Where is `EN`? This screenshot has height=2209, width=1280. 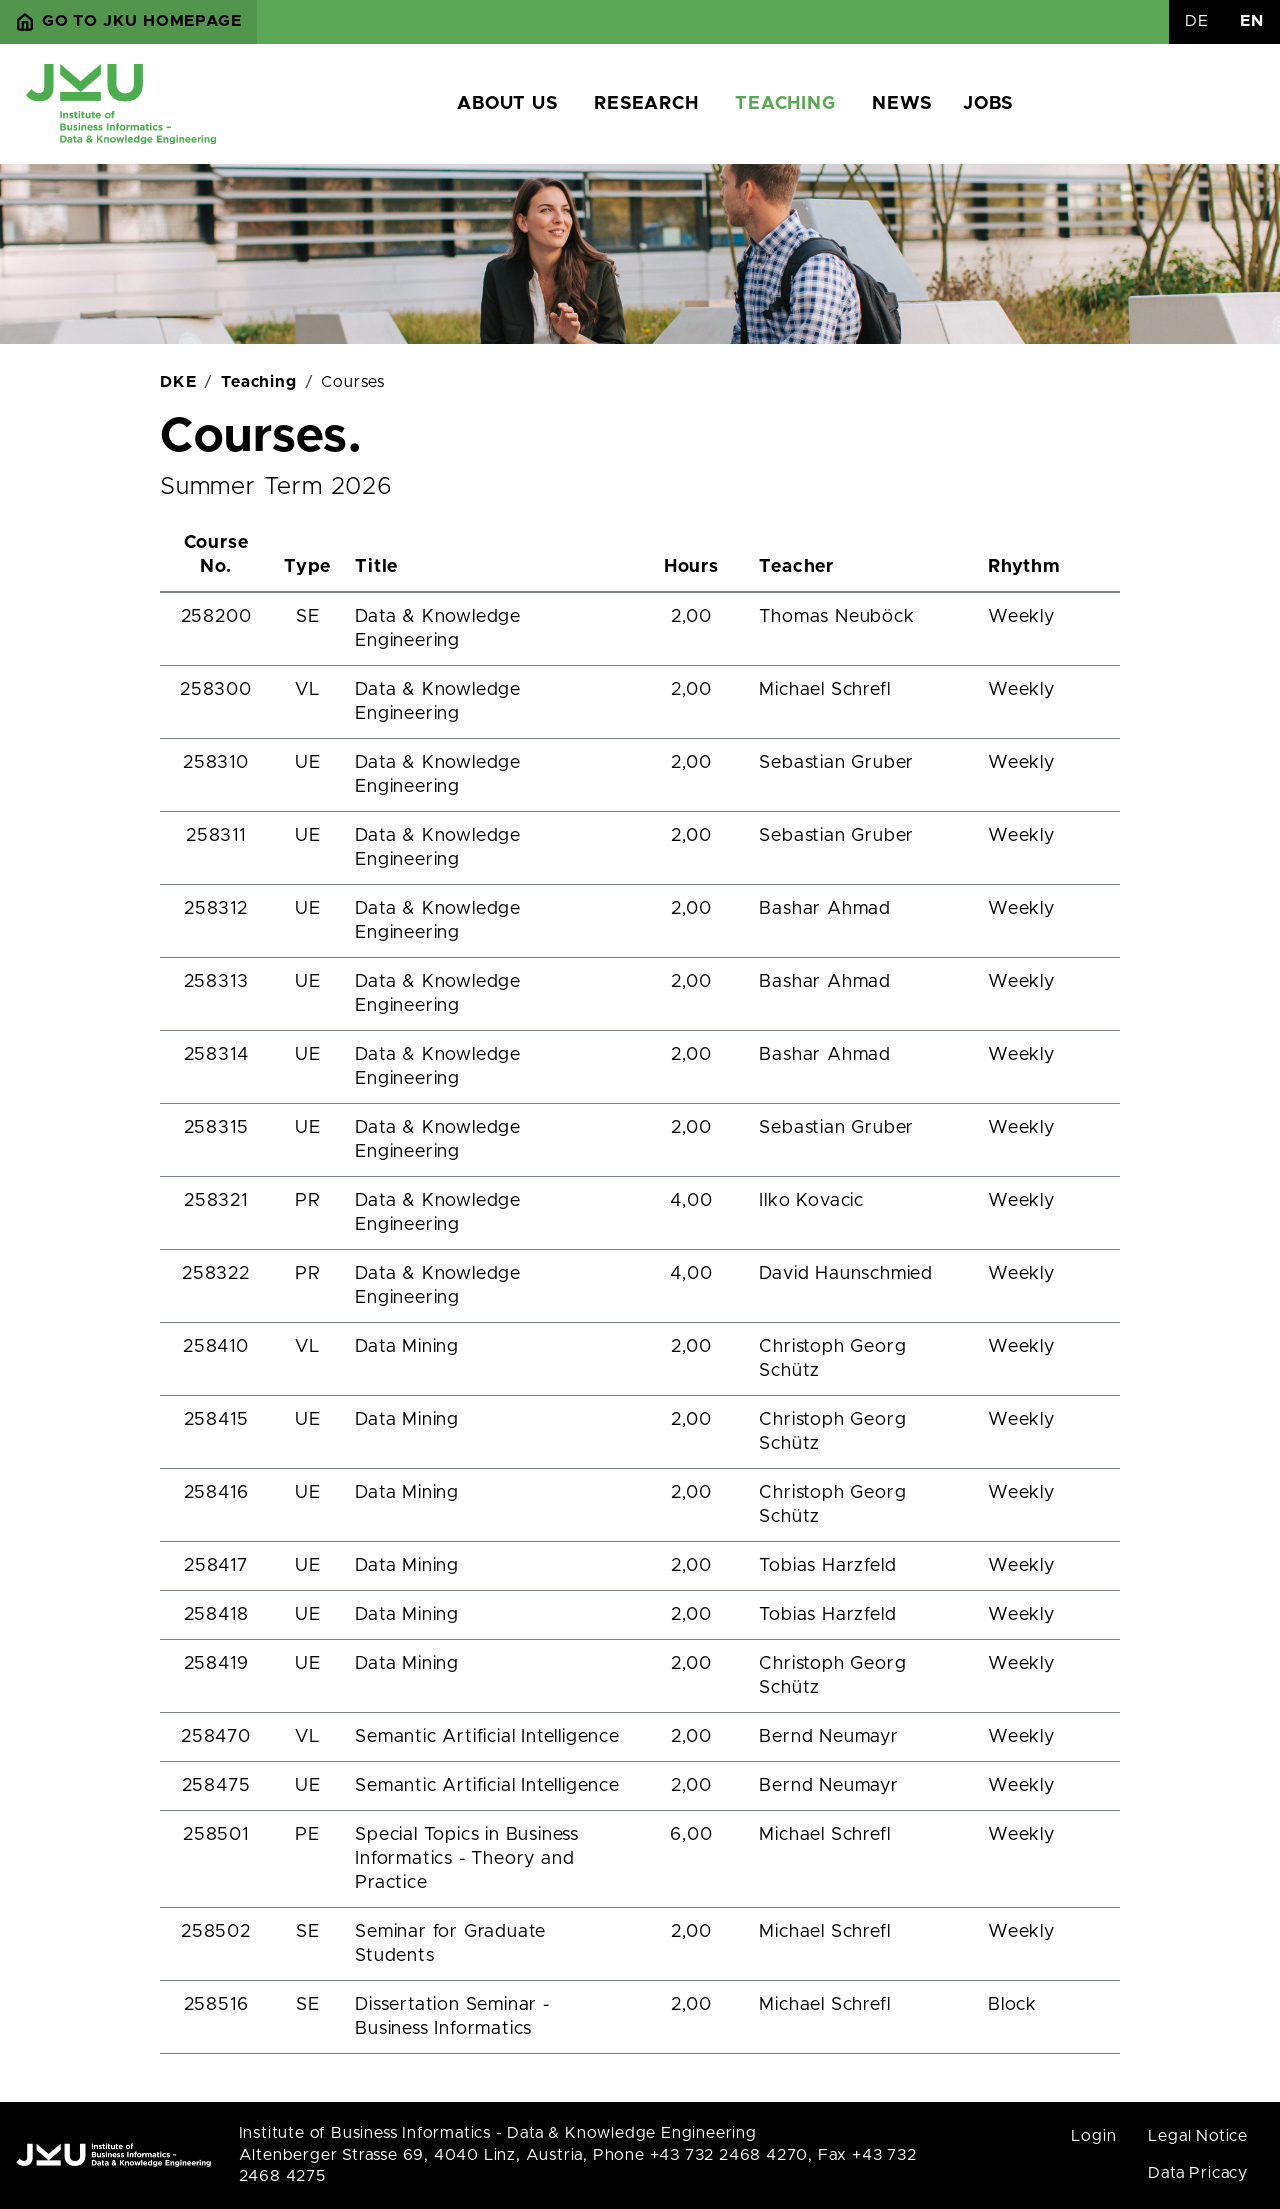
EN is located at coordinates (1252, 21).